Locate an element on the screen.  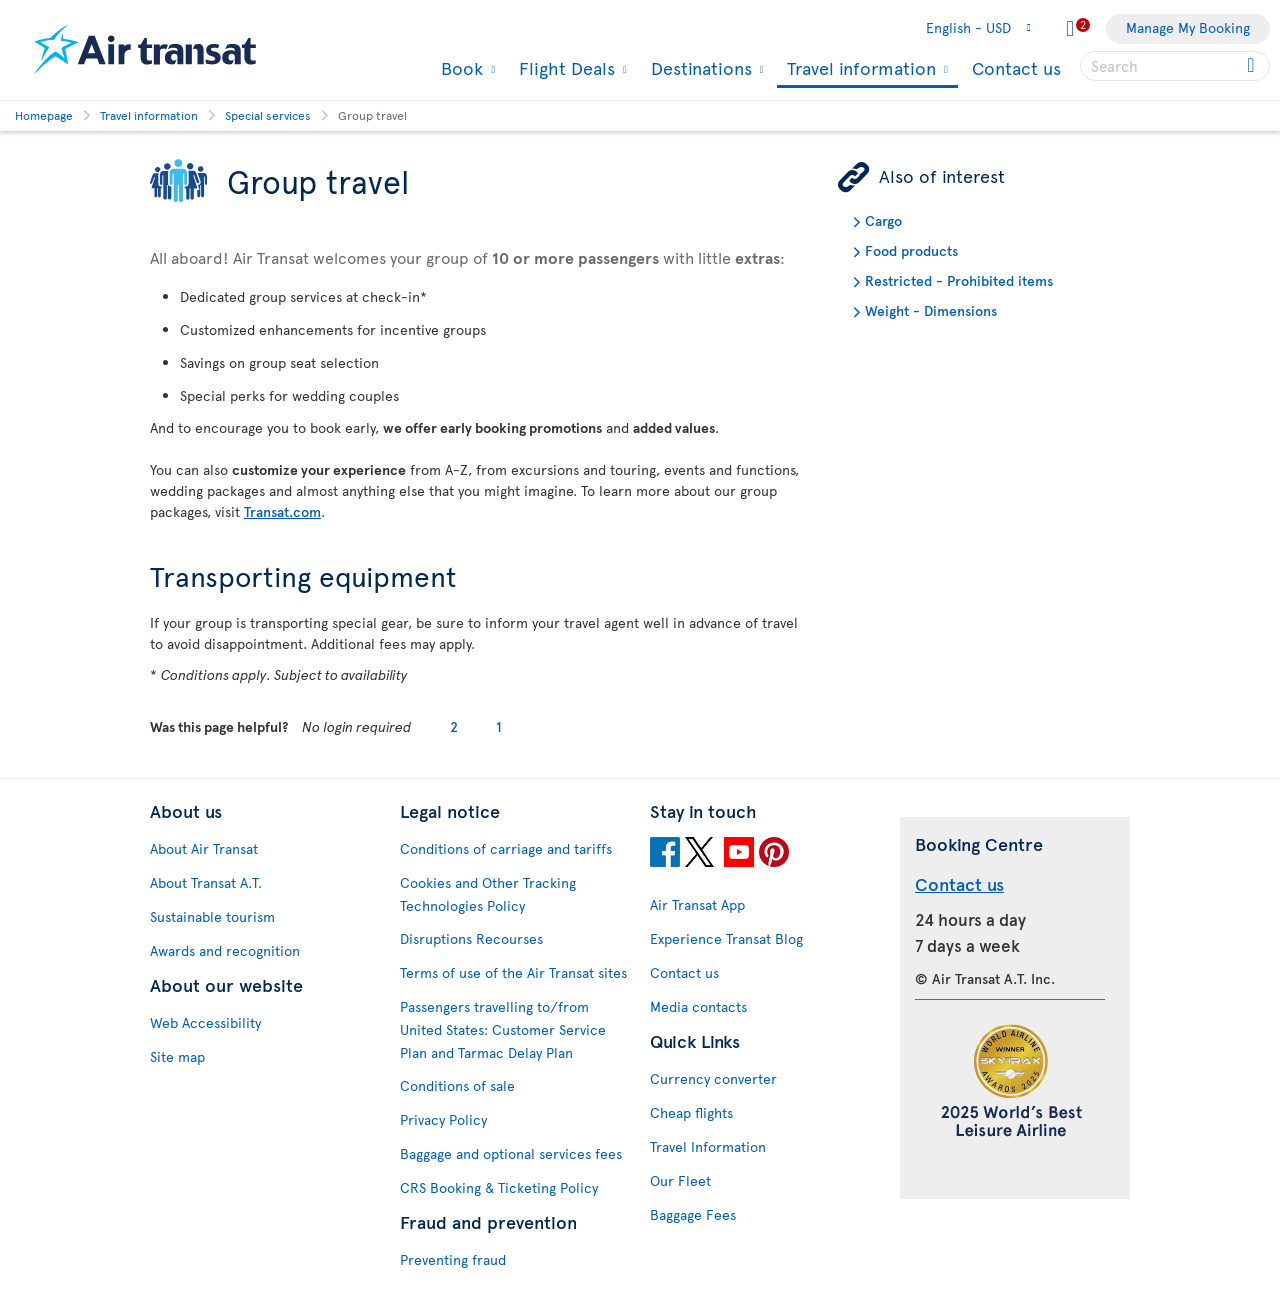
Transat.com is located at coordinates (282, 511).